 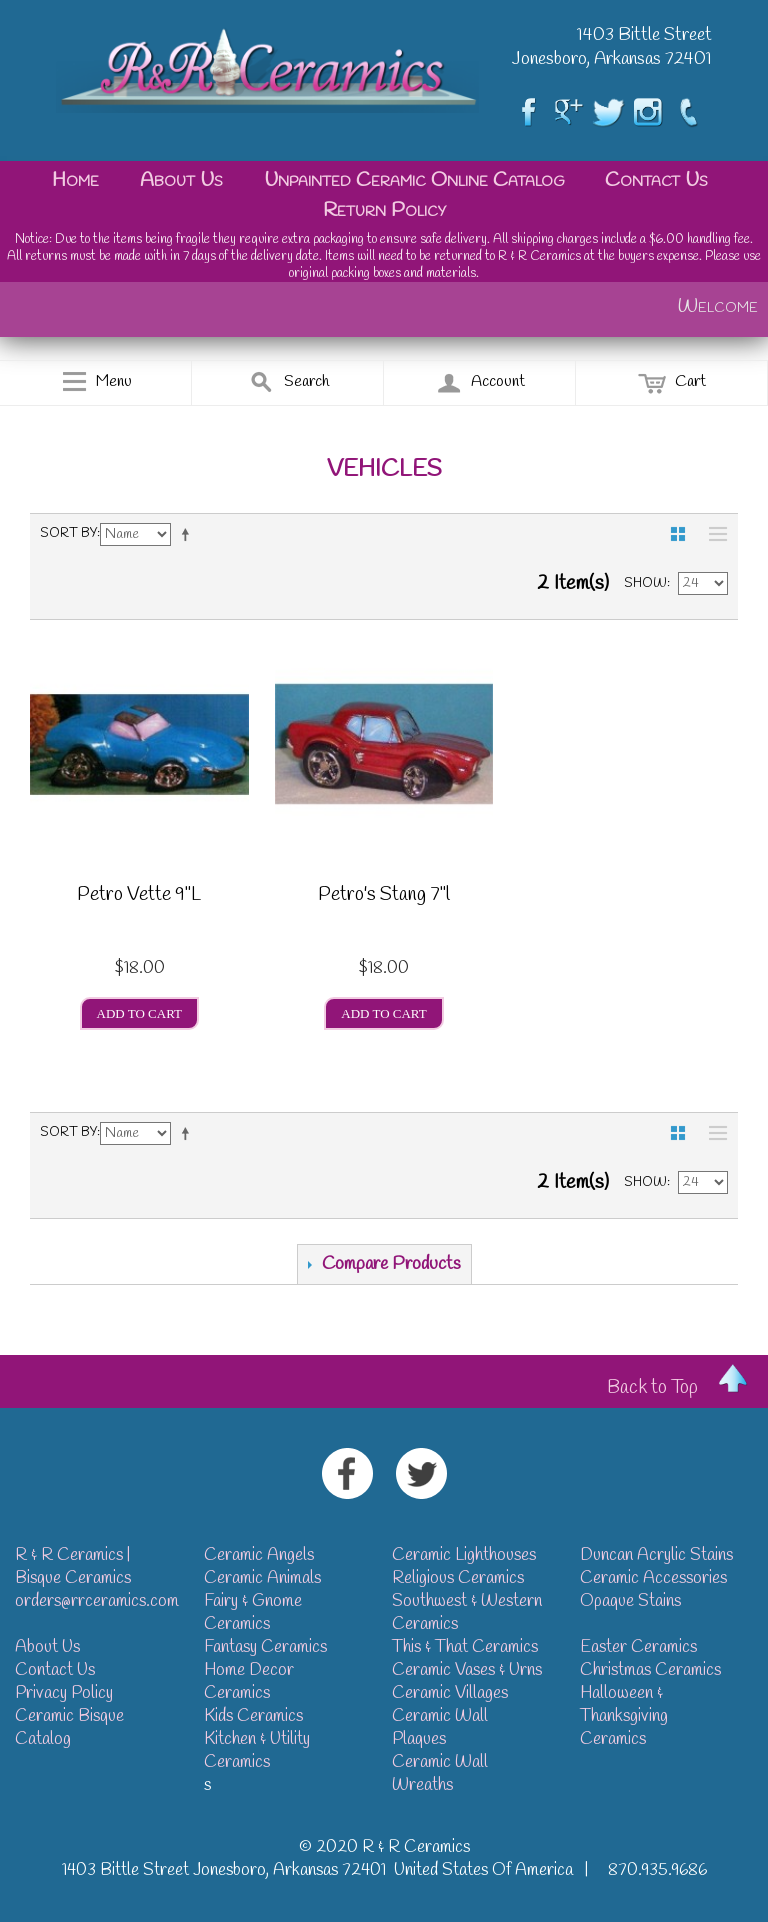 What do you see at coordinates (465, 1647) in the screenshot?
I see `This & That Ceramics` at bounding box center [465, 1647].